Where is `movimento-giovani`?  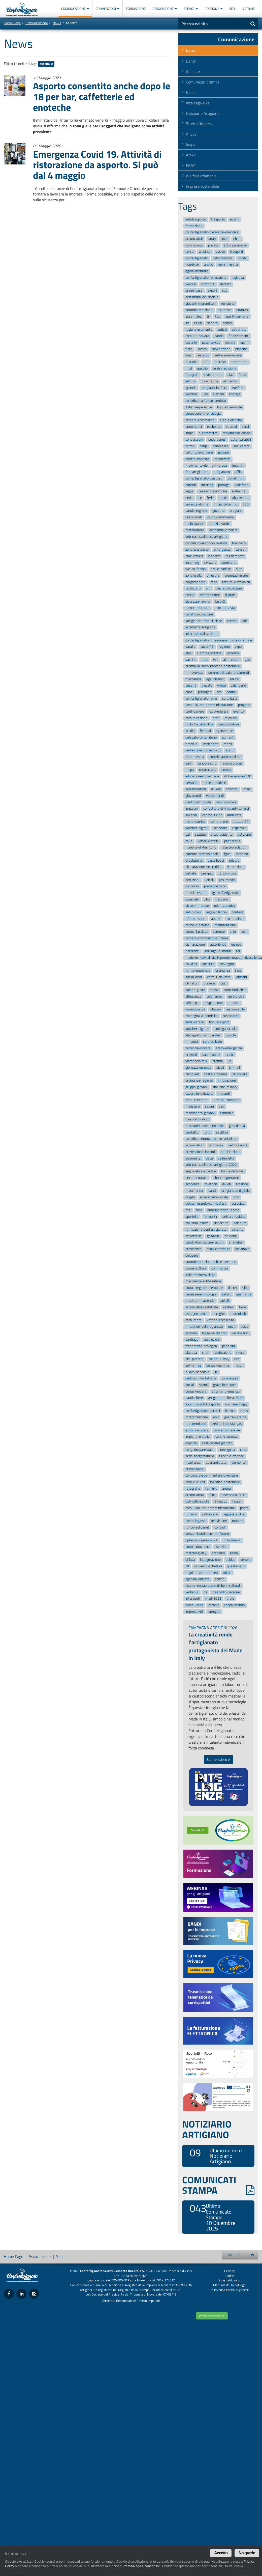 movimento-giovani is located at coordinates (200, 1113).